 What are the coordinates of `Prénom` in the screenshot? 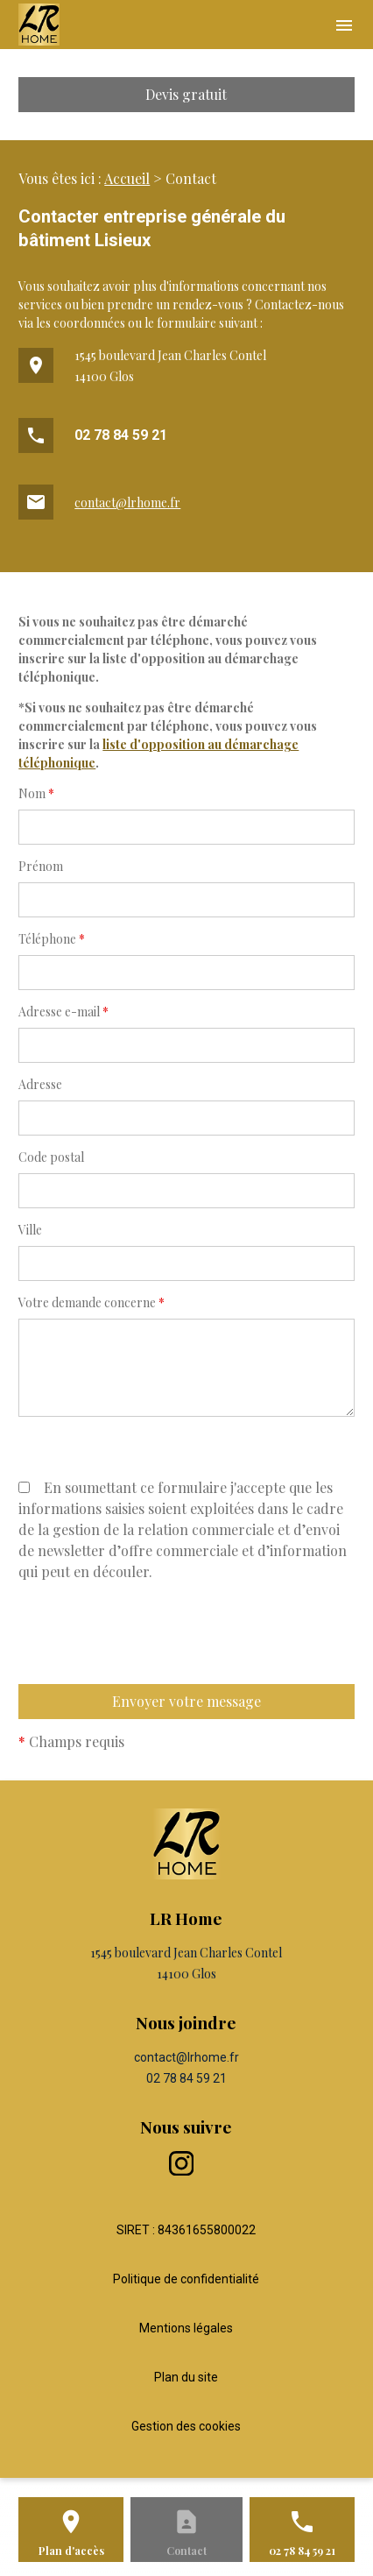 It's located at (40, 866).